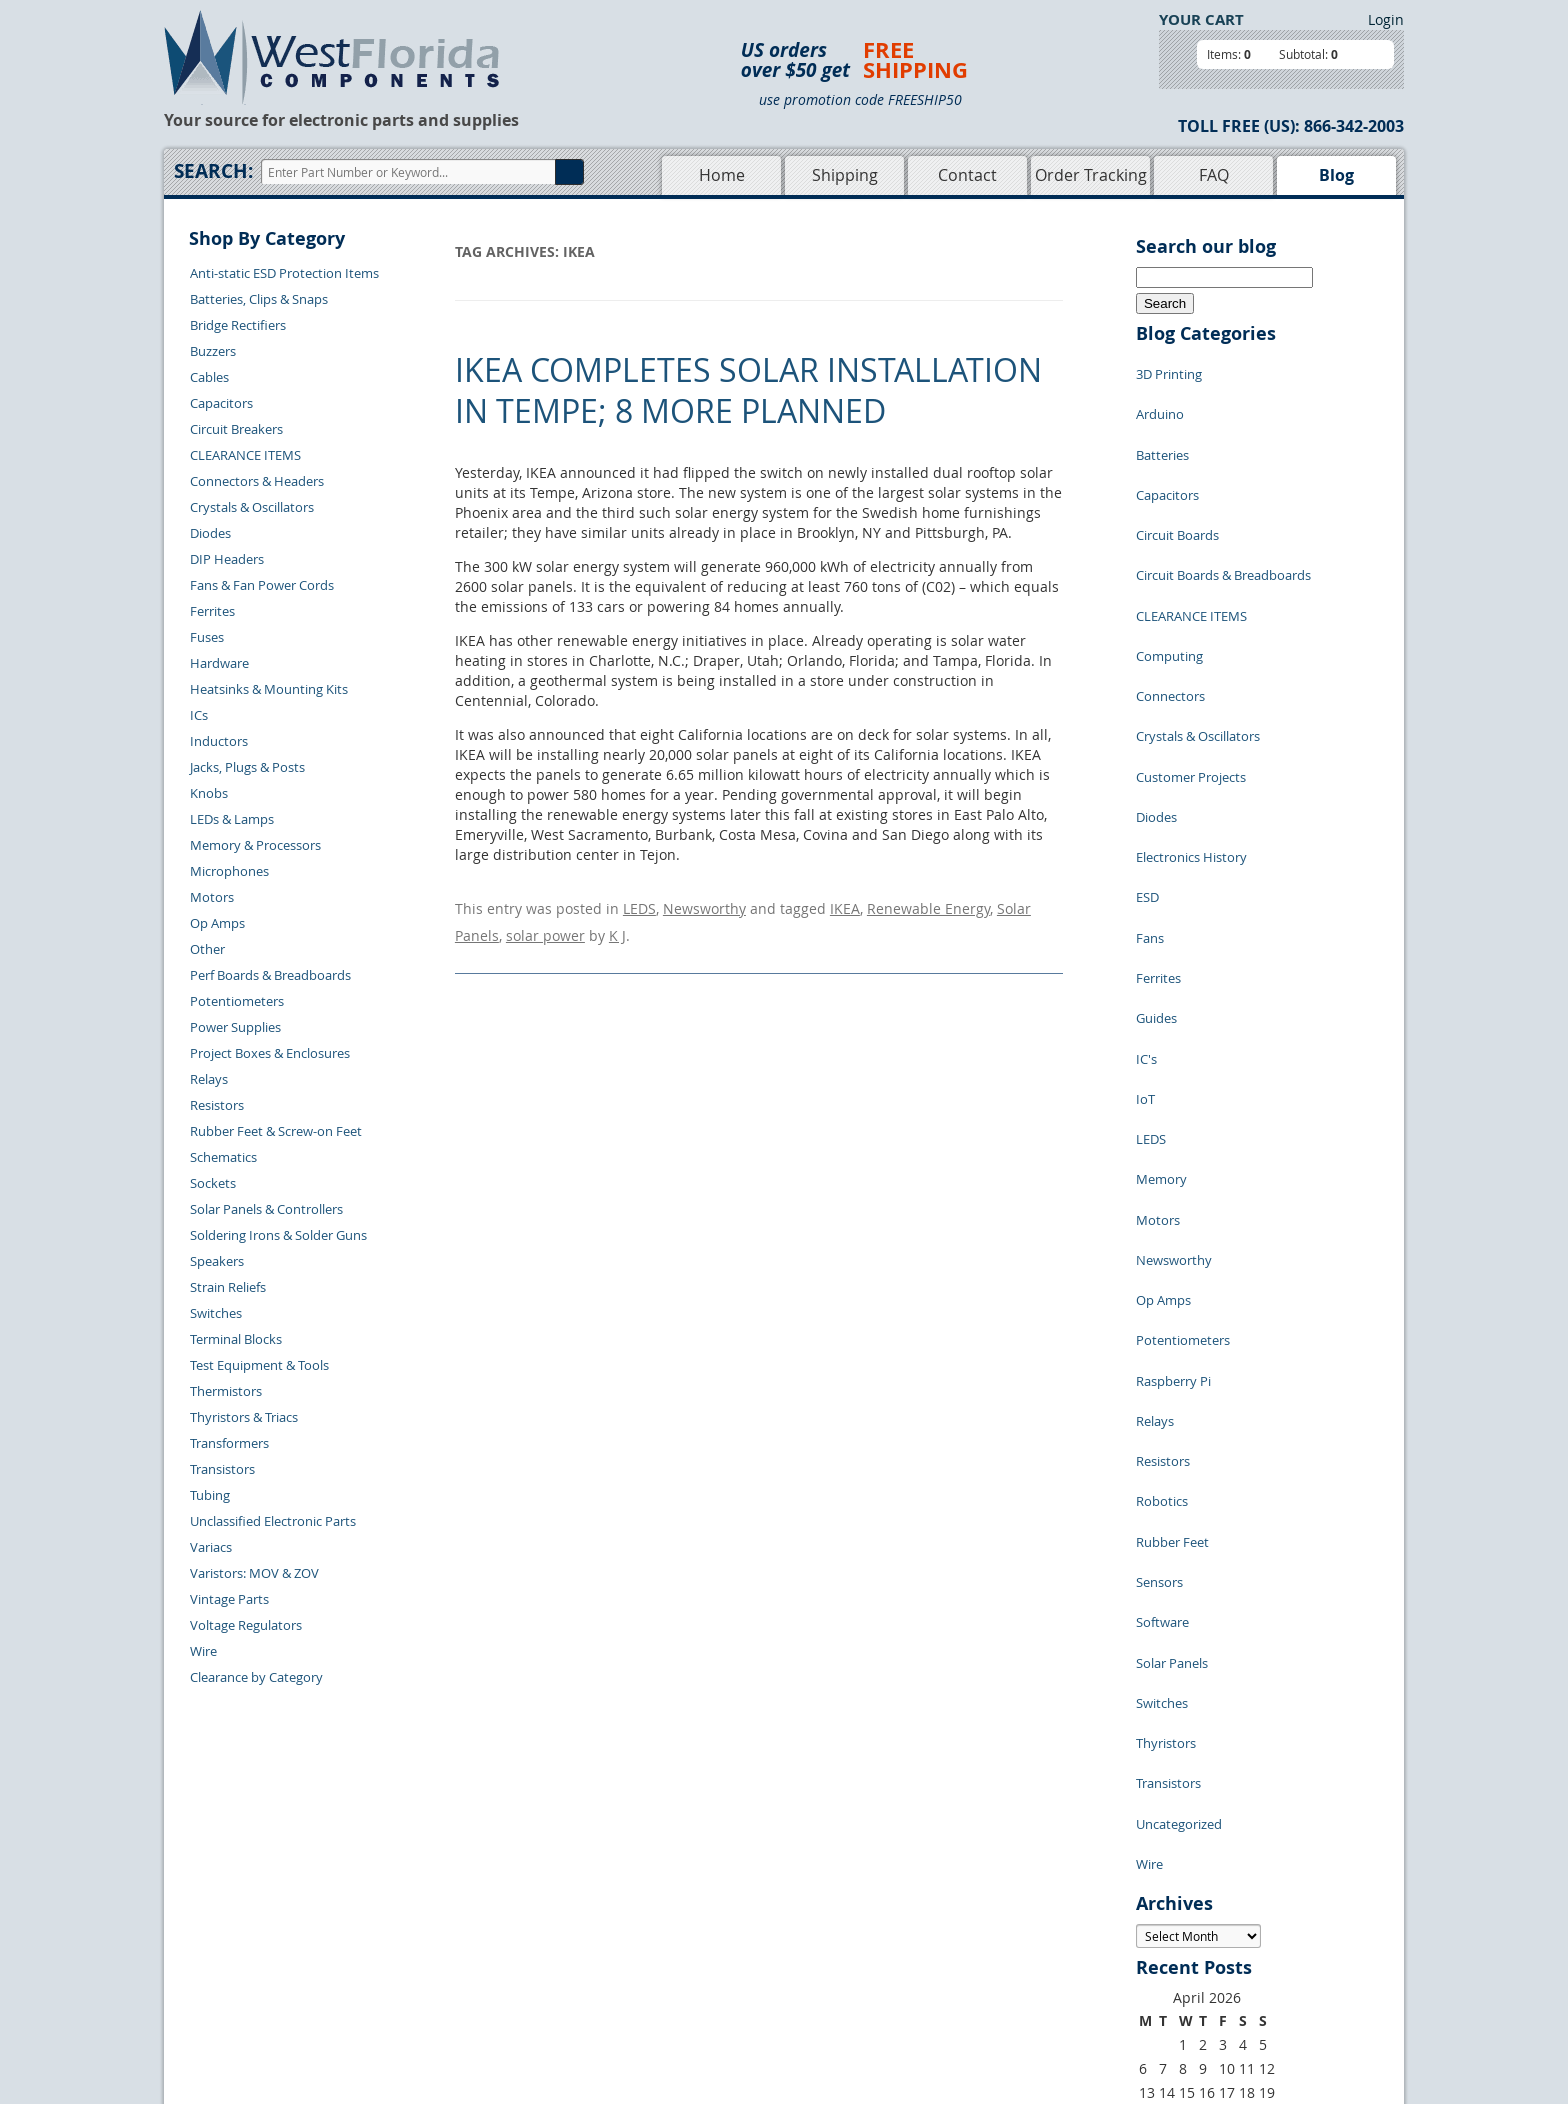 Image resolution: width=1568 pixels, height=2104 pixels. What do you see at coordinates (235, 1027) in the screenshot?
I see `Power Supplies` at bounding box center [235, 1027].